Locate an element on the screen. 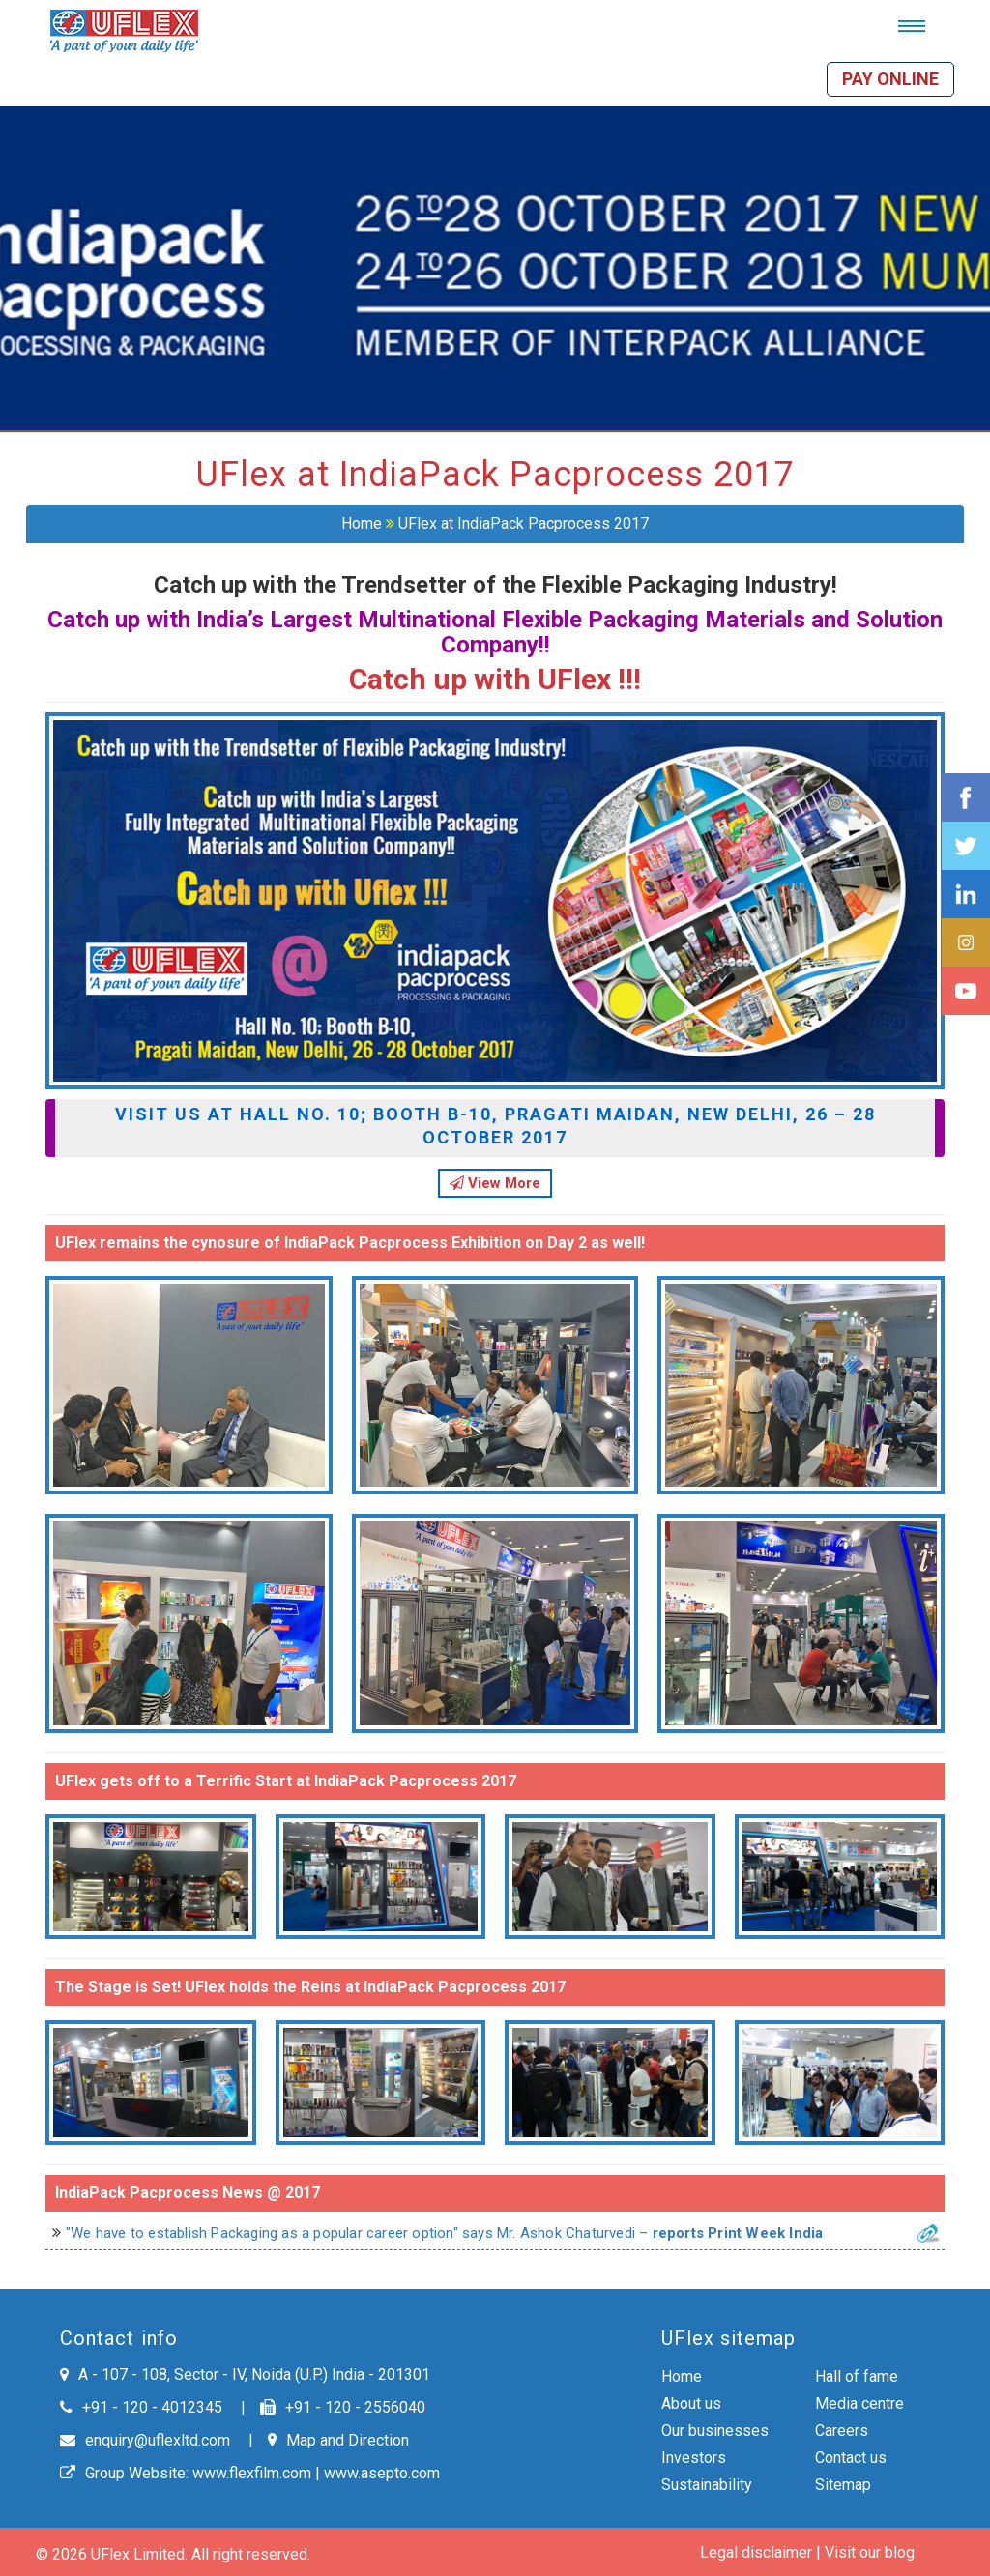 The height and width of the screenshot is (2576, 990). Careers is located at coordinates (841, 2430).